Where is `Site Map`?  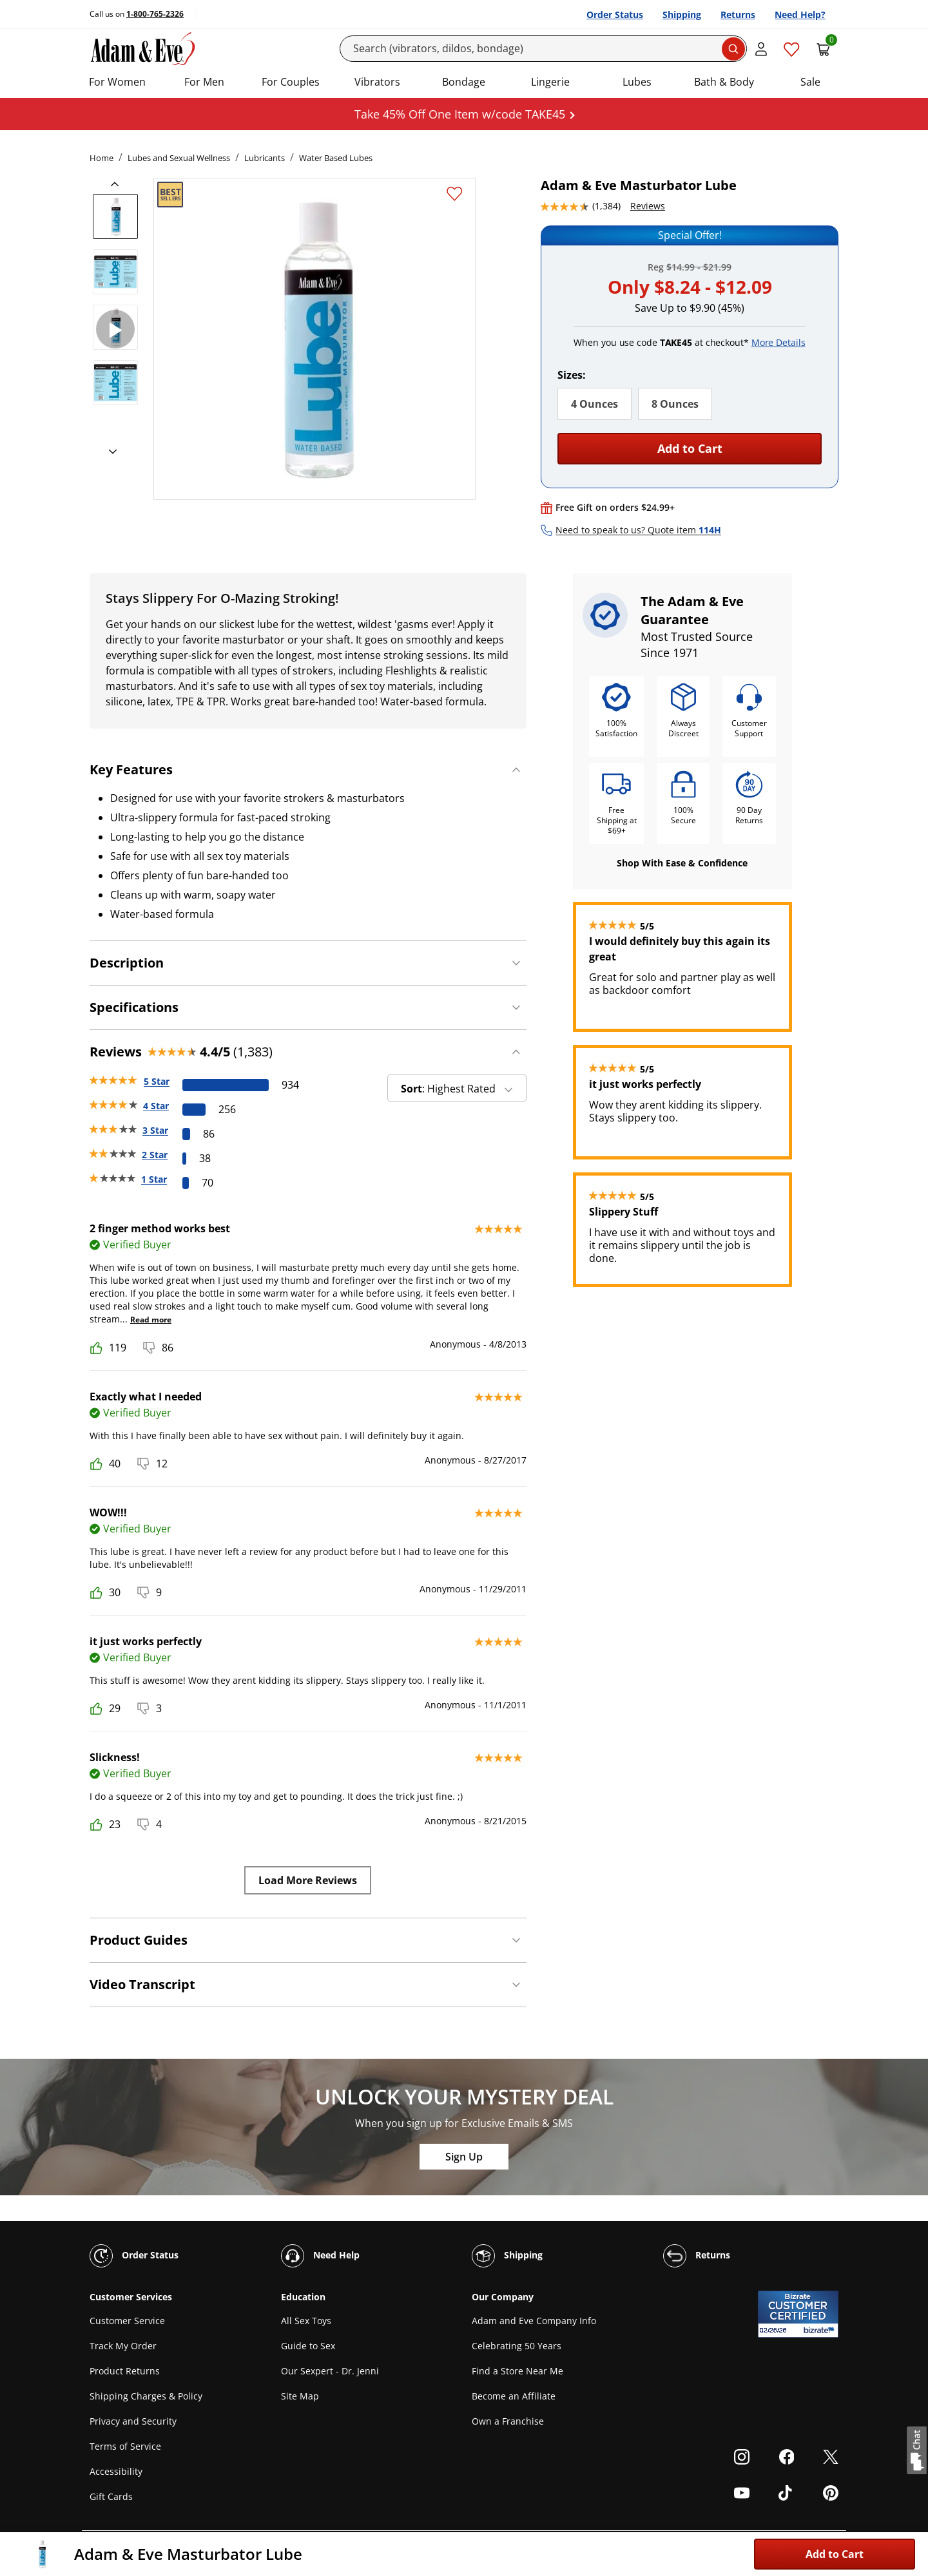
Site Map is located at coordinates (300, 2396).